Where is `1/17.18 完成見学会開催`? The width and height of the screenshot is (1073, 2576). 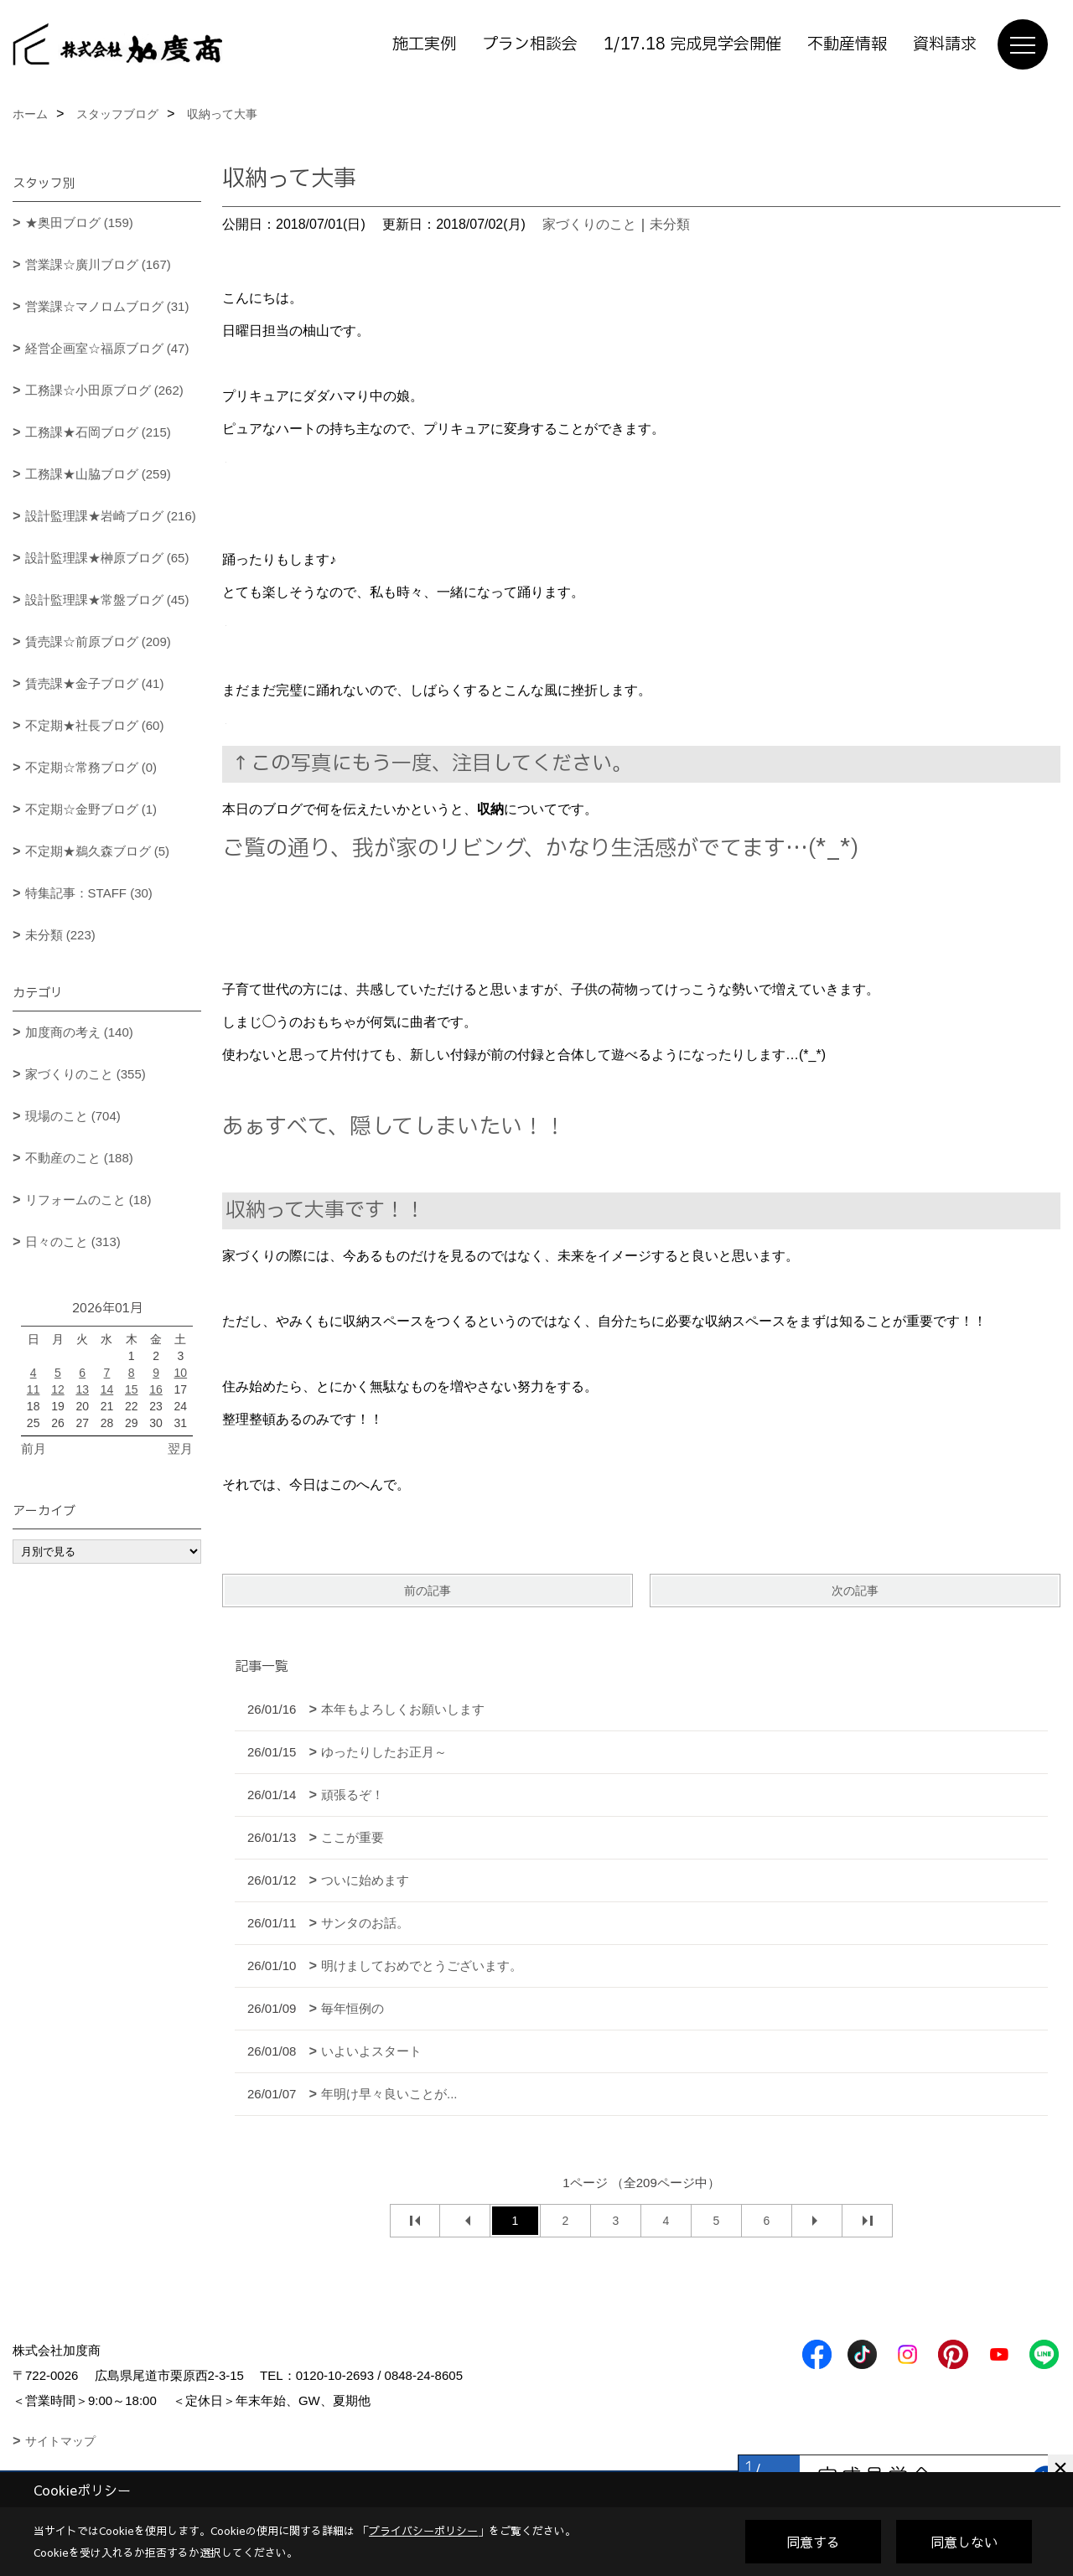 1/17.18 完成見学会開催 is located at coordinates (692, 44).